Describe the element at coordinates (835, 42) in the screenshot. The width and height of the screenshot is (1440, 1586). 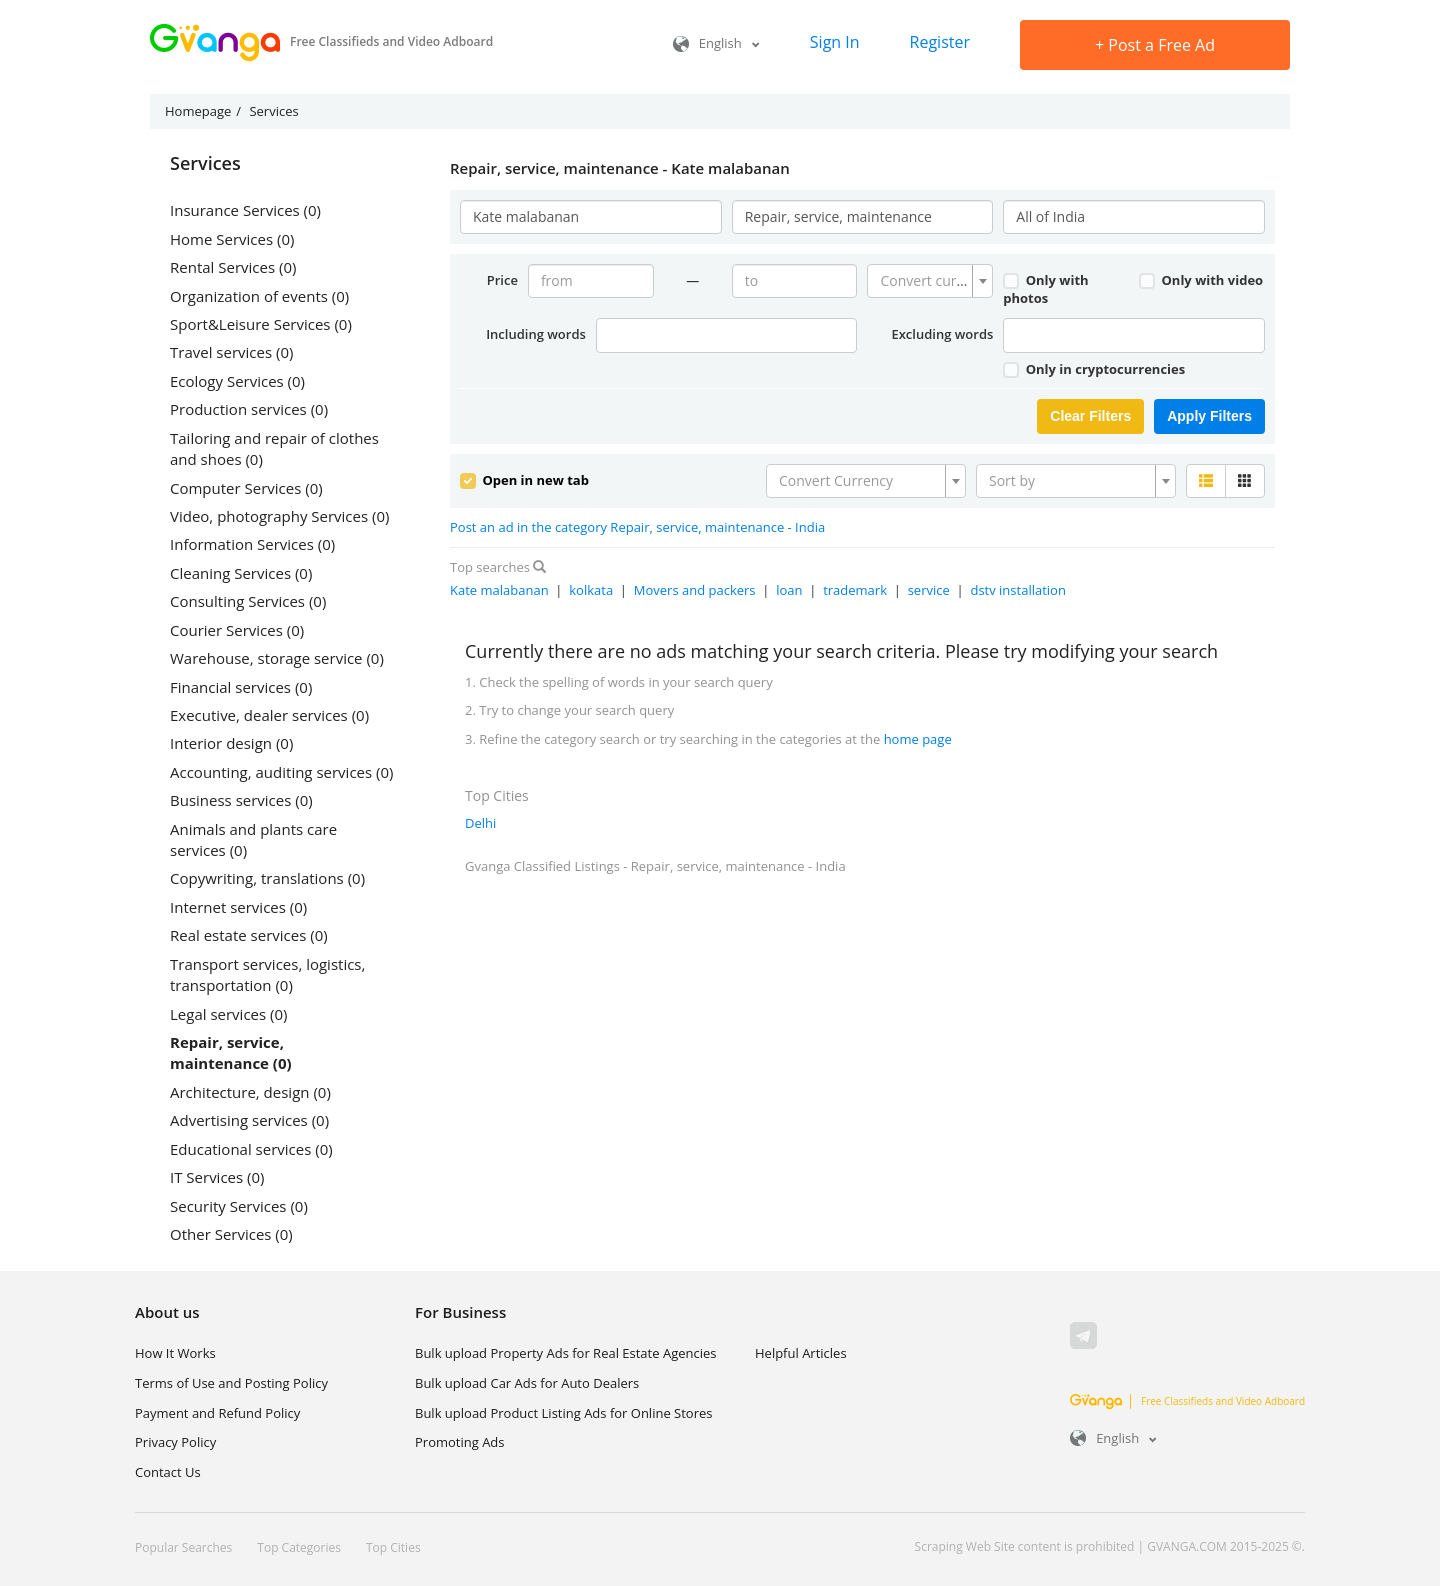
I see `Sign In` at that location.